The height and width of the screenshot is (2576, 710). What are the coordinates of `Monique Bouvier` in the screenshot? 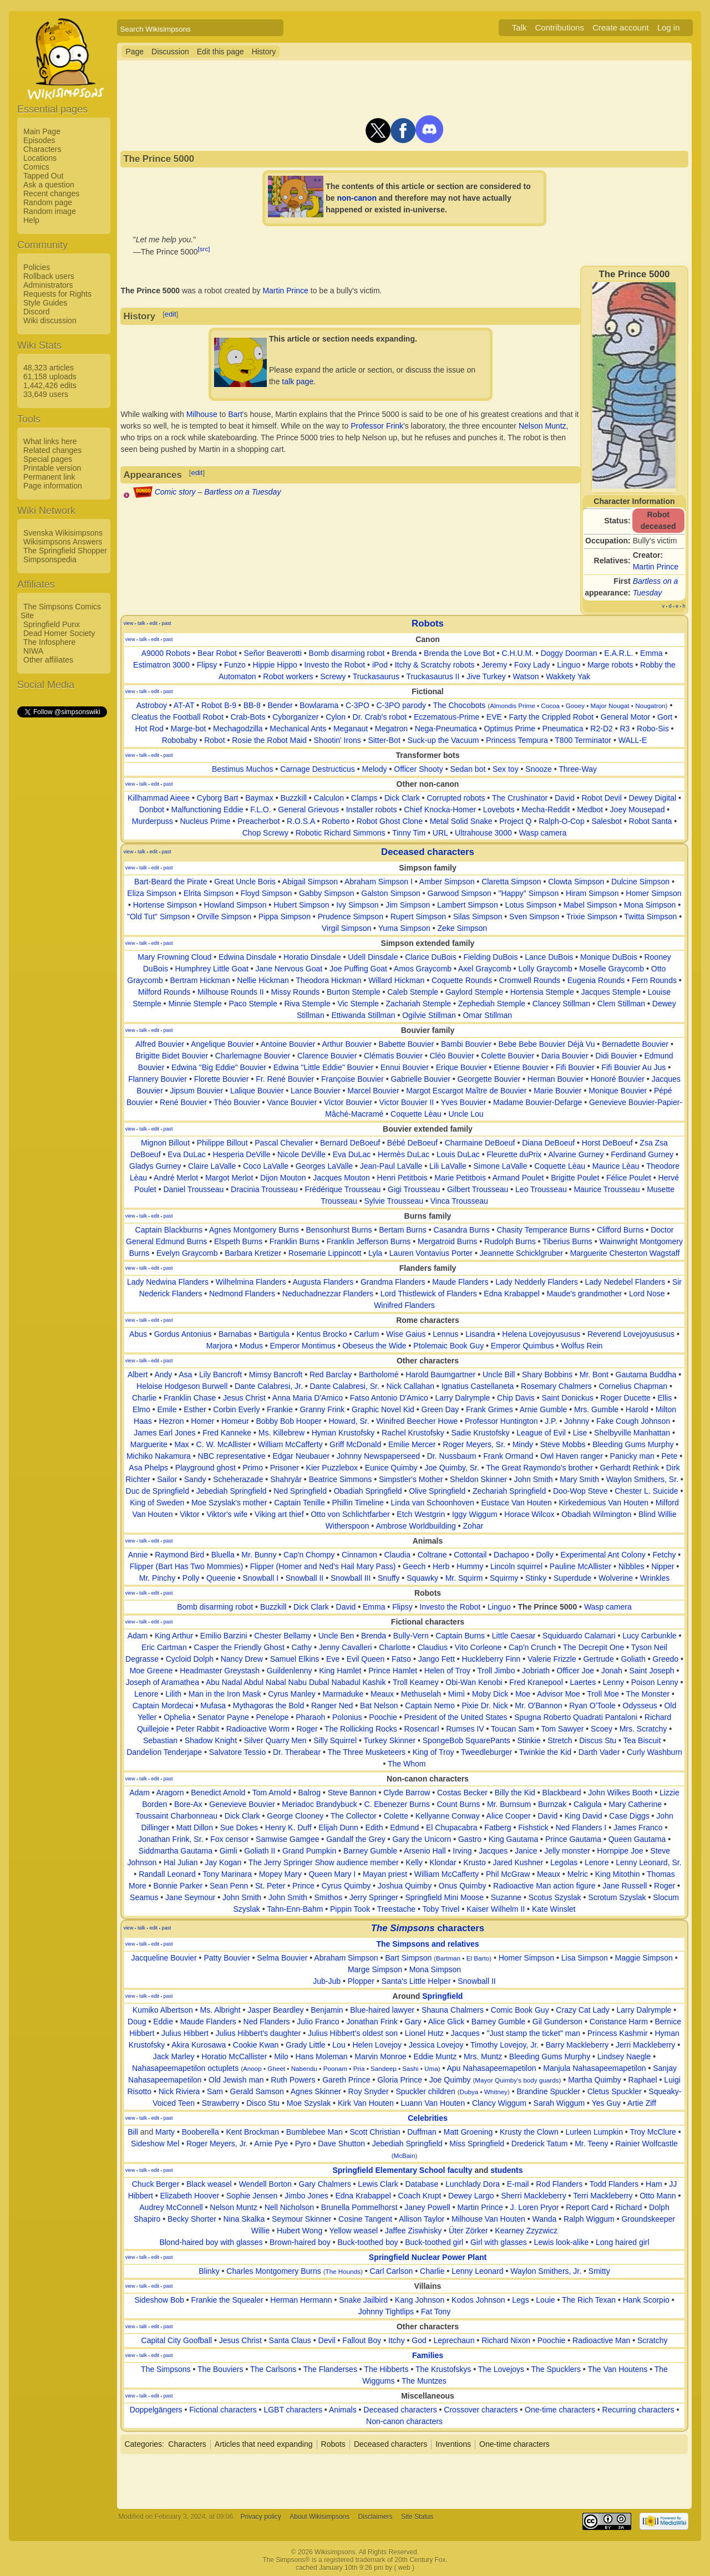 It's located at (618, 1090).